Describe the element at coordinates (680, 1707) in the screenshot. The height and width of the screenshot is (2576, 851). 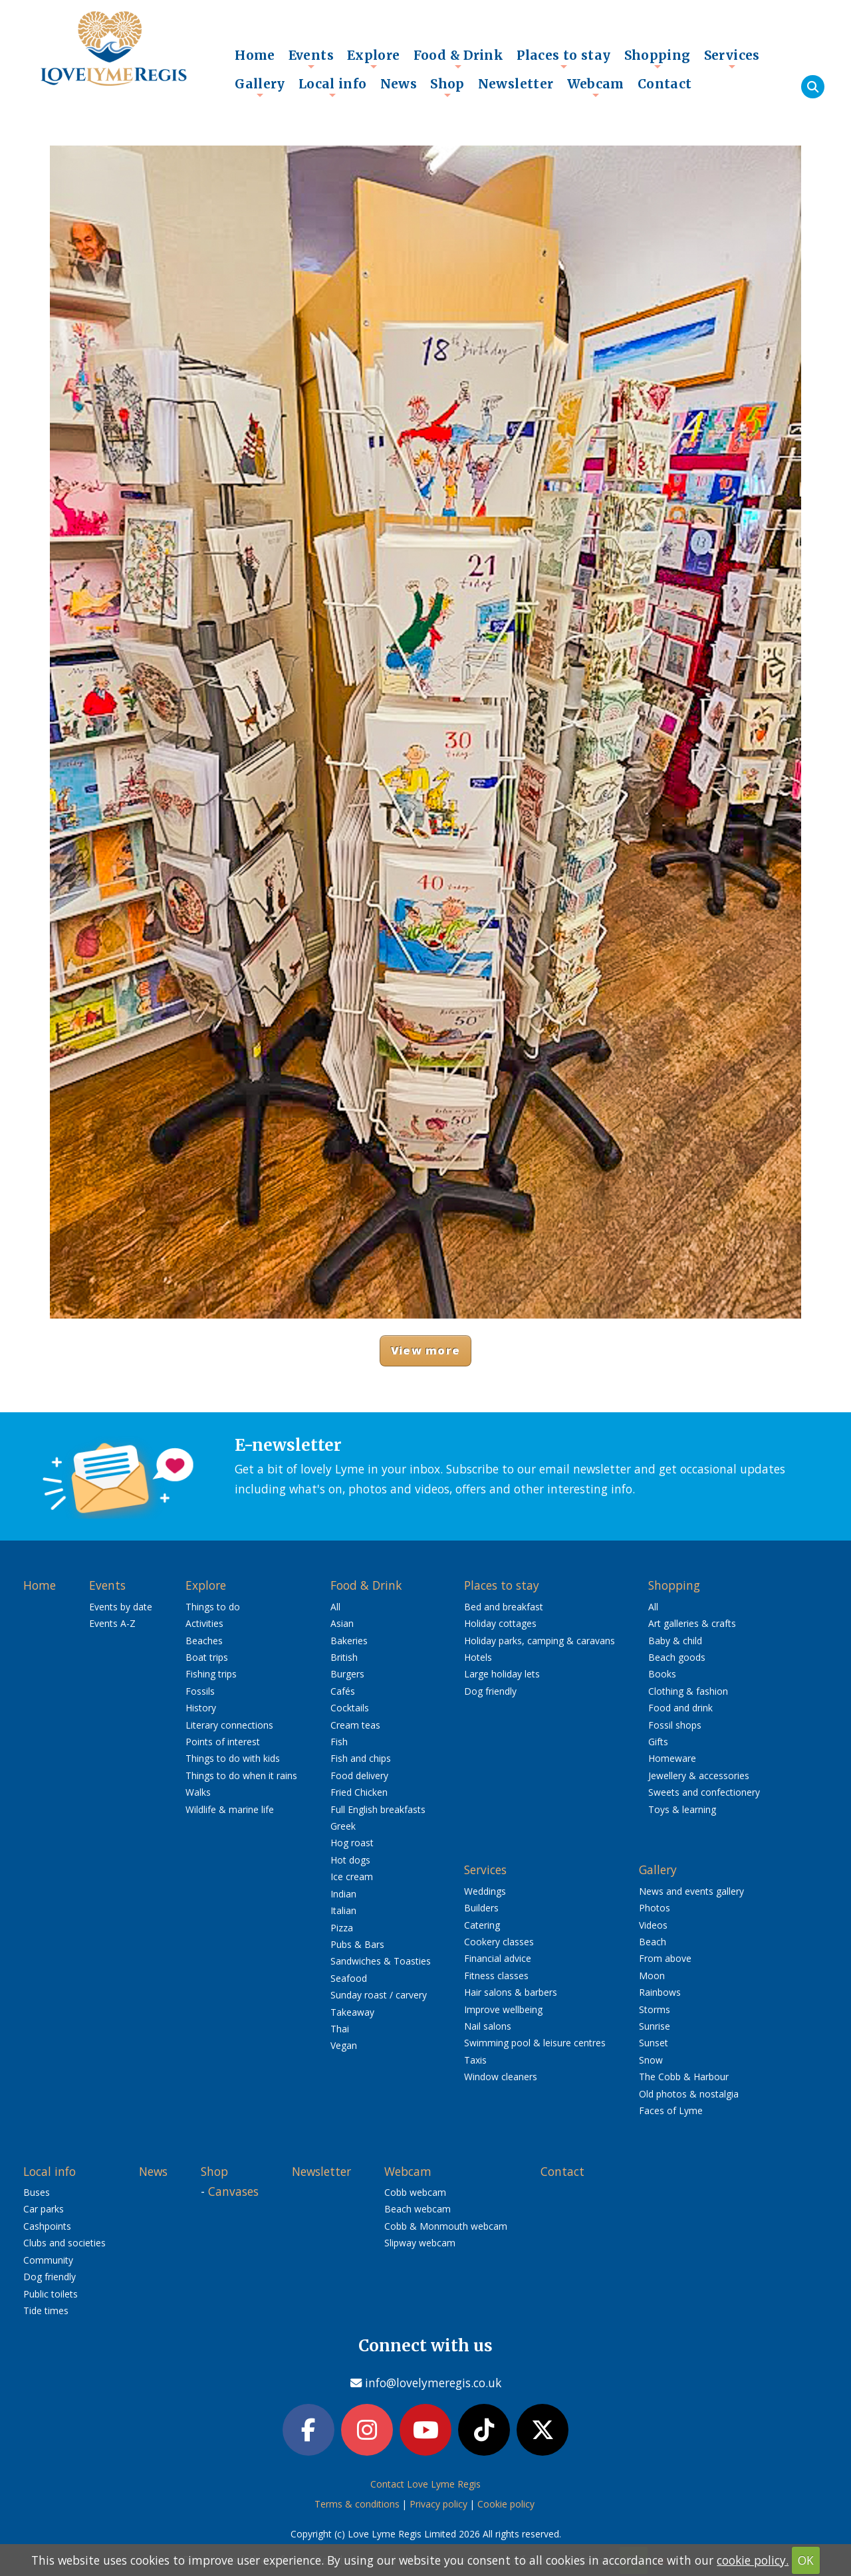
I see `Food and drink` at that location.